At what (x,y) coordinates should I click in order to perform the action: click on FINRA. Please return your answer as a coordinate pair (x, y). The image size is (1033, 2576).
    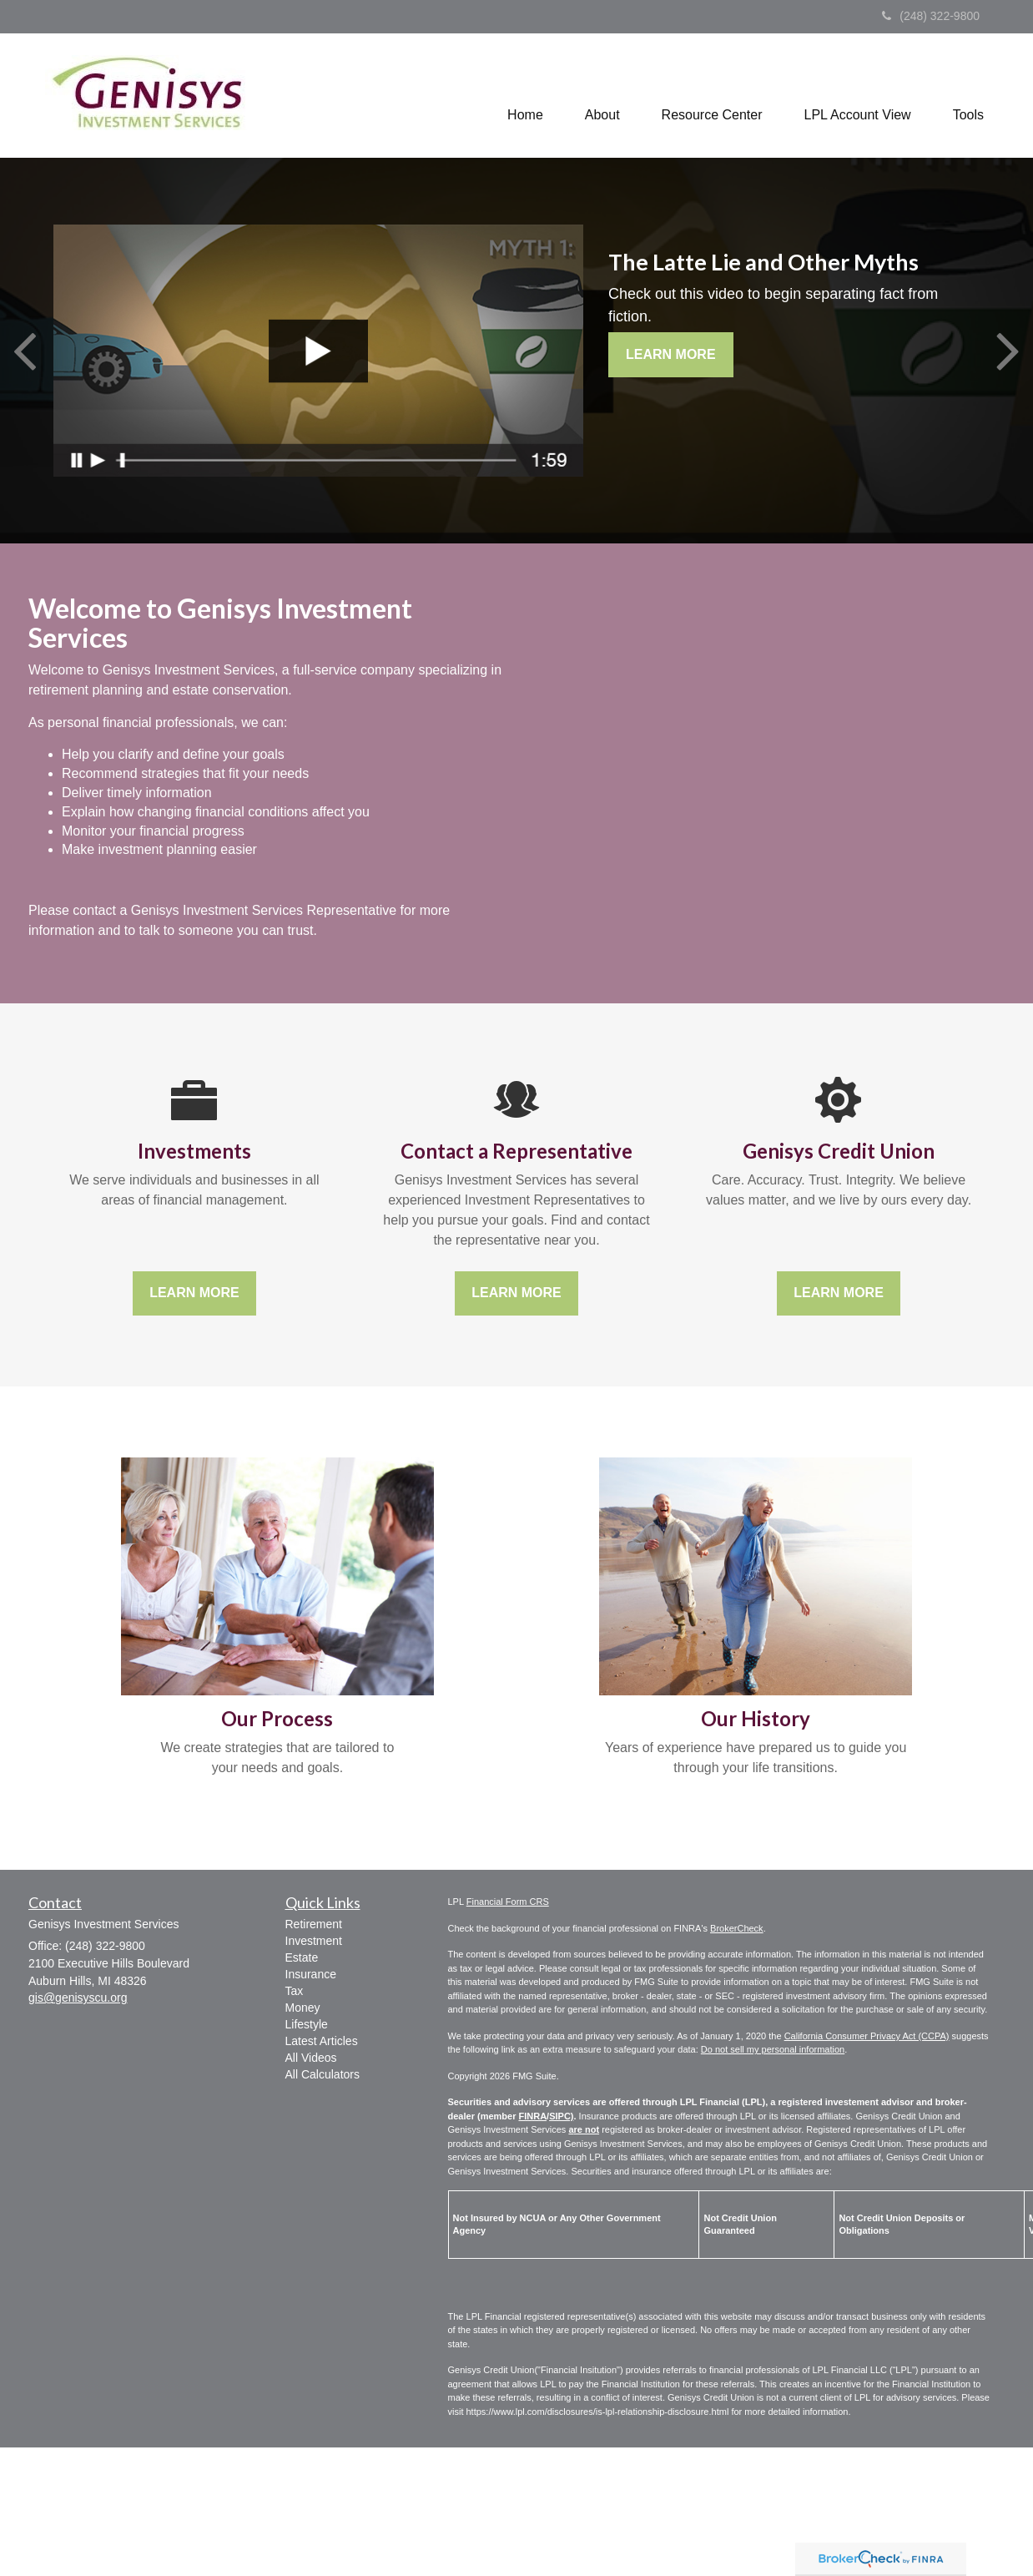
    Looking at the image, I should click on (532, 2116).